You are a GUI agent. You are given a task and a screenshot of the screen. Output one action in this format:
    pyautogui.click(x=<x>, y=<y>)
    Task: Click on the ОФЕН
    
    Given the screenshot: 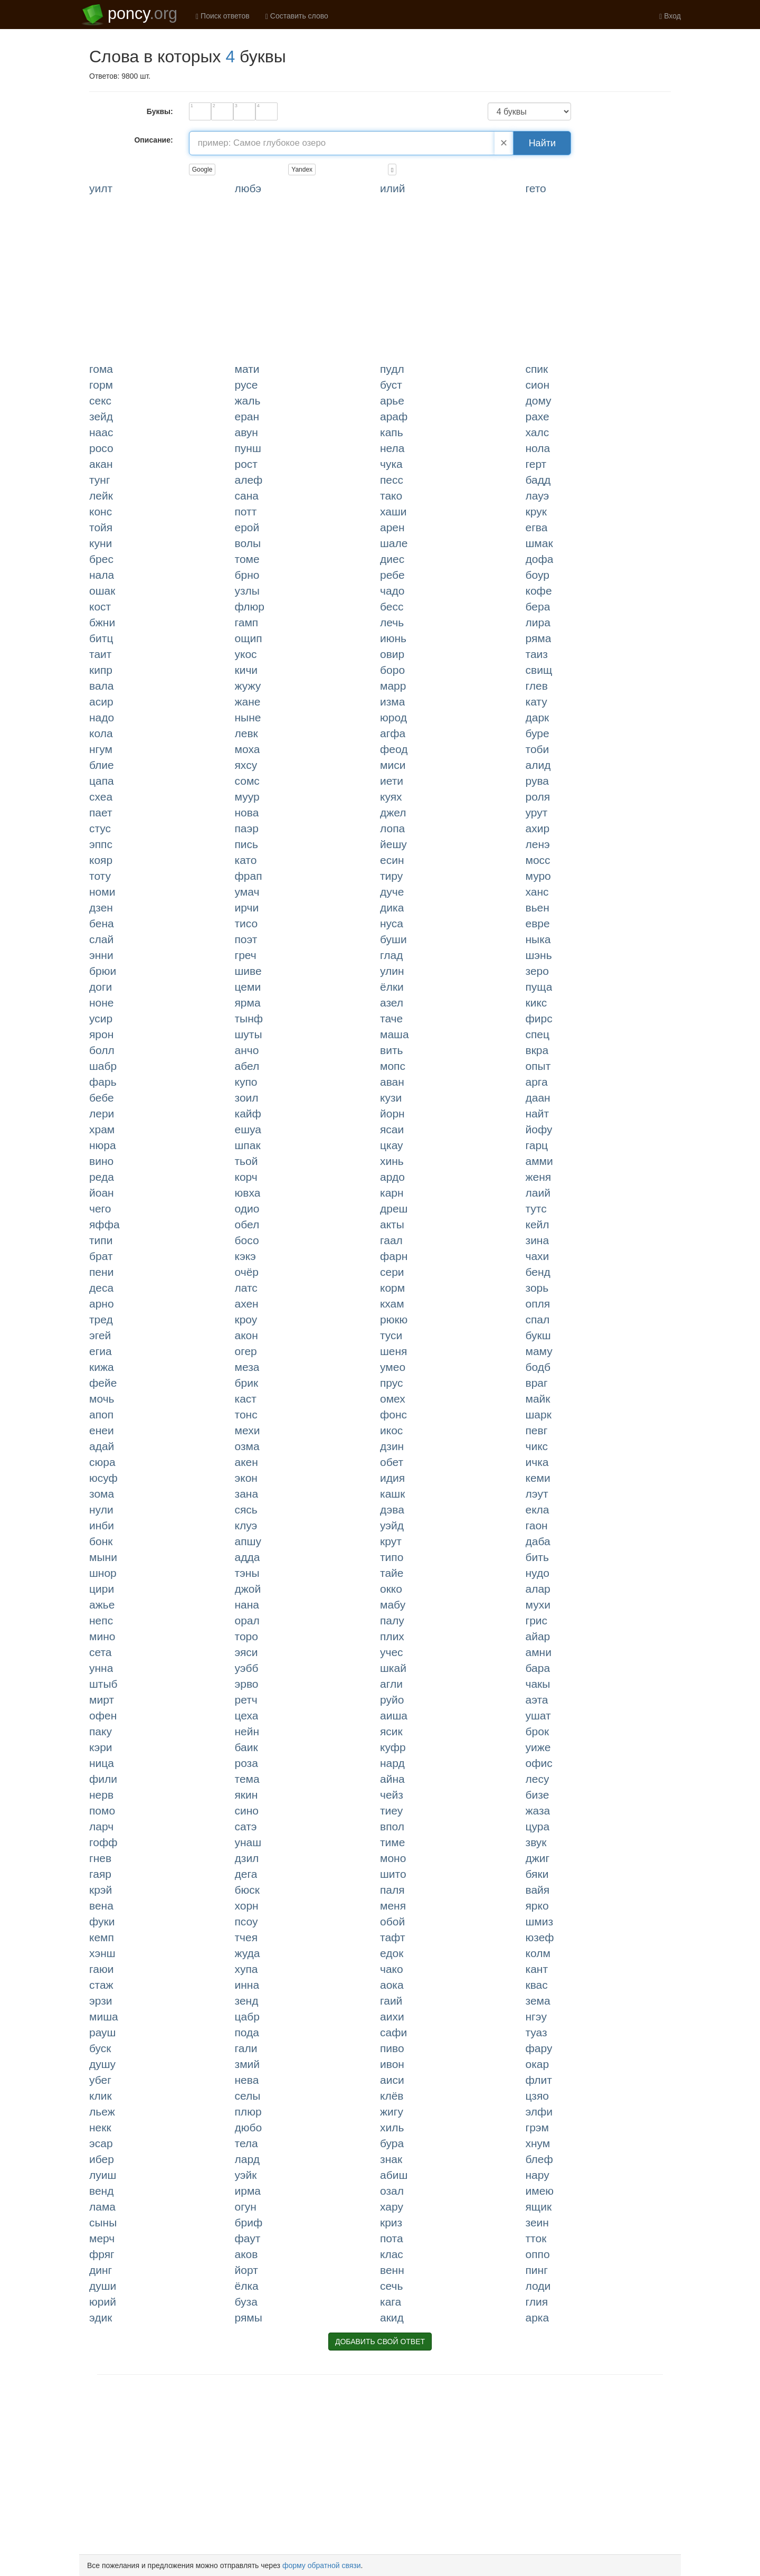 What is the action you would take?
    pyautogui.click(x=103, y=1715)
    